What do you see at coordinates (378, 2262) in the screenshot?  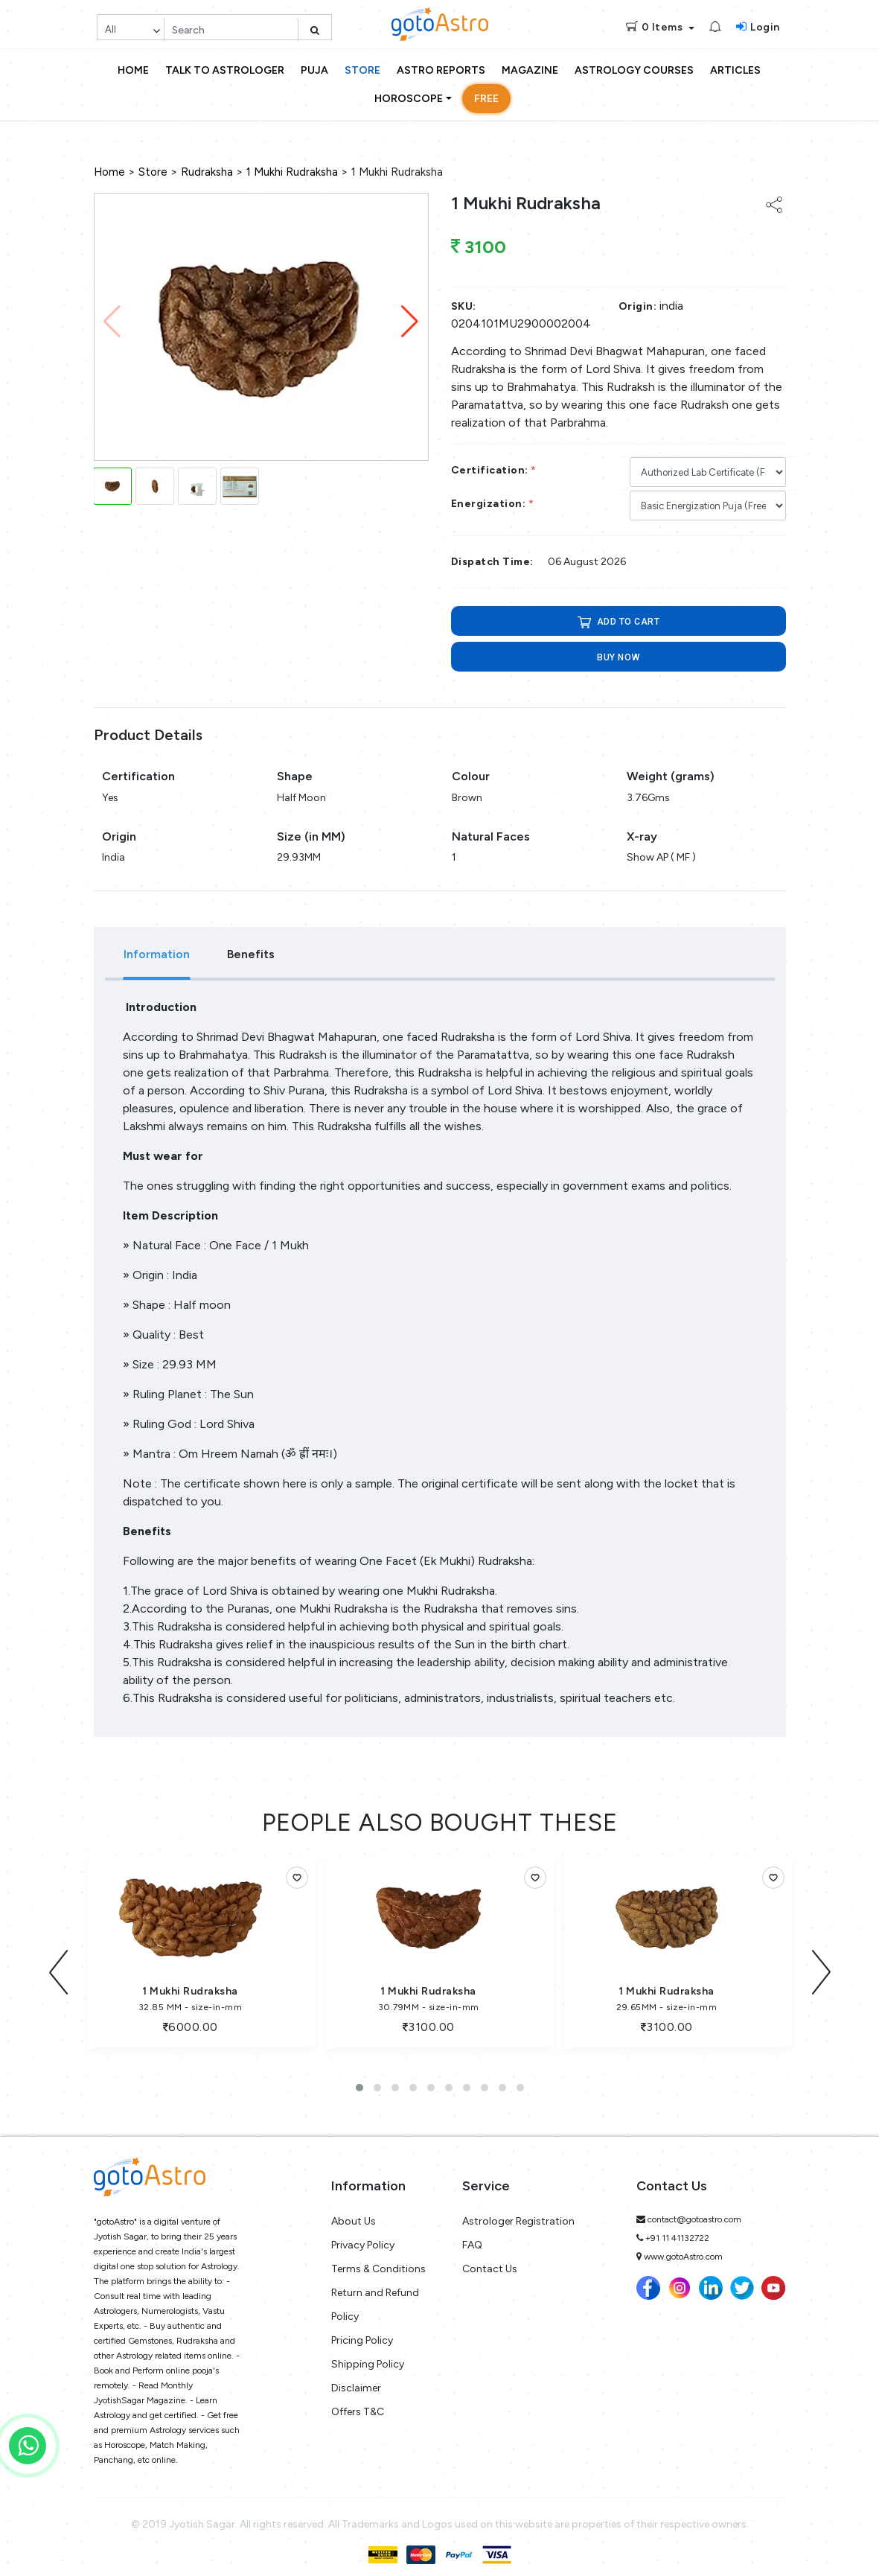 I see `Terms & Conditions` at bounding box center [378, 2262].